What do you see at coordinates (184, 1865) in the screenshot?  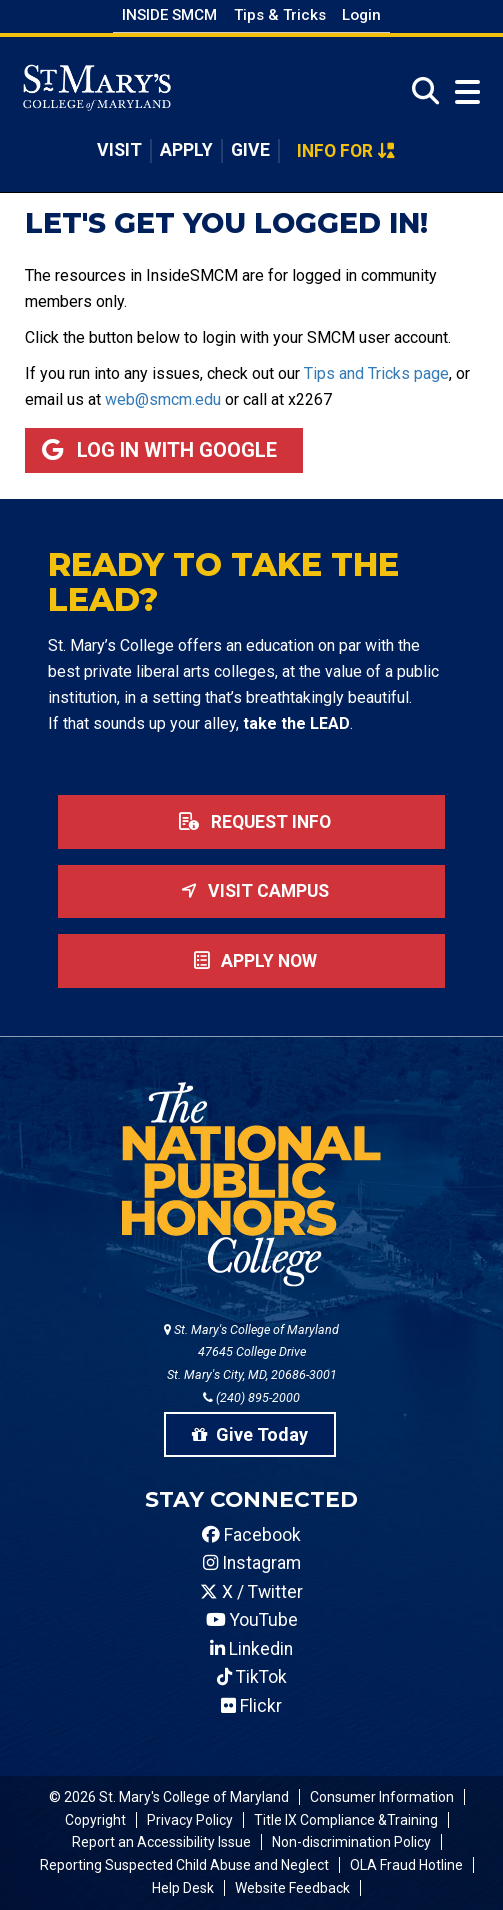 I see `Reporting Suspected Child Abuse and Neglect` at bounding box center [184, 1865].